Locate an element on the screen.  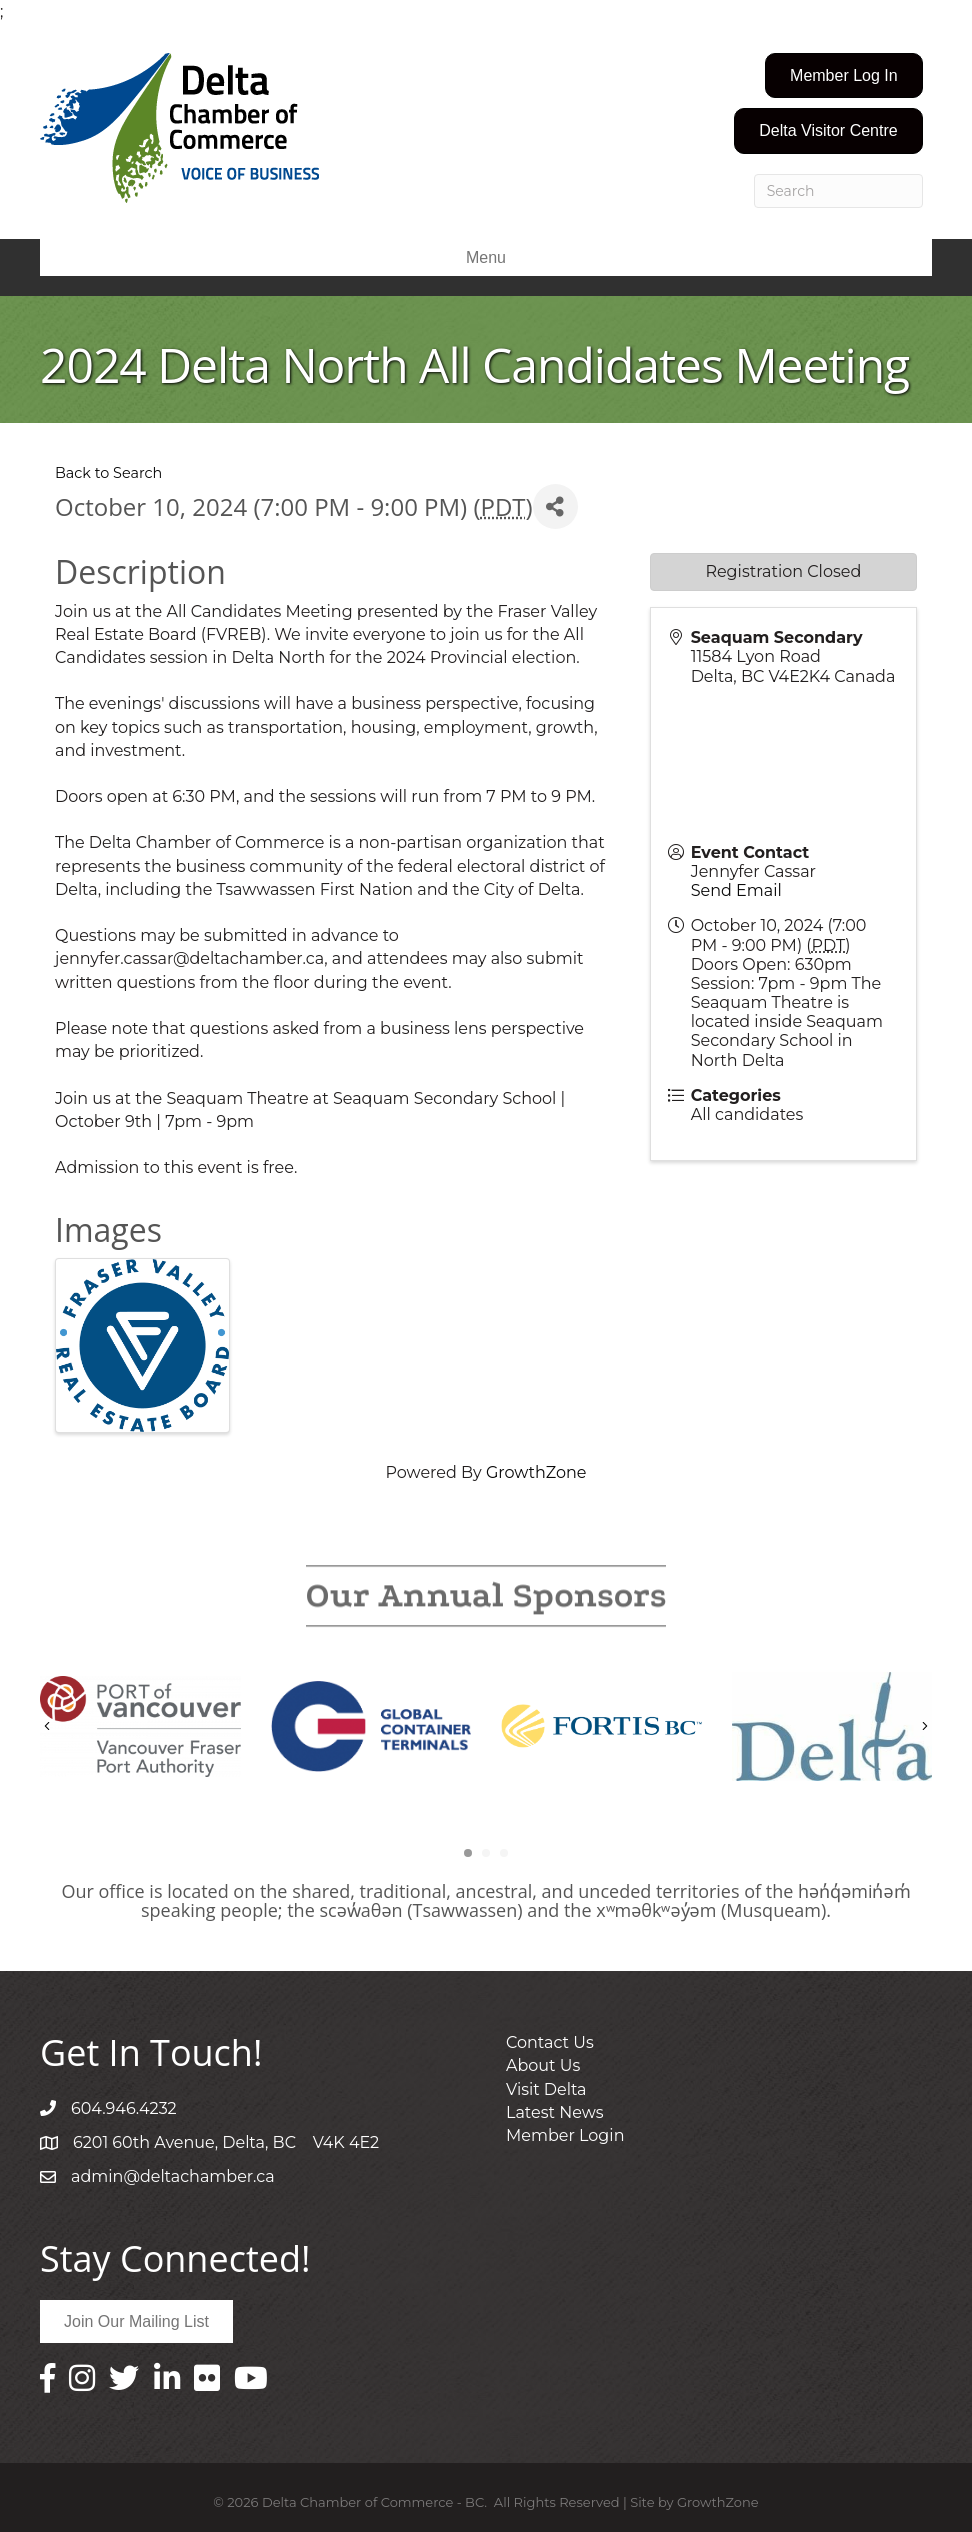
Contact Us is located at coordinates (550, 2042).